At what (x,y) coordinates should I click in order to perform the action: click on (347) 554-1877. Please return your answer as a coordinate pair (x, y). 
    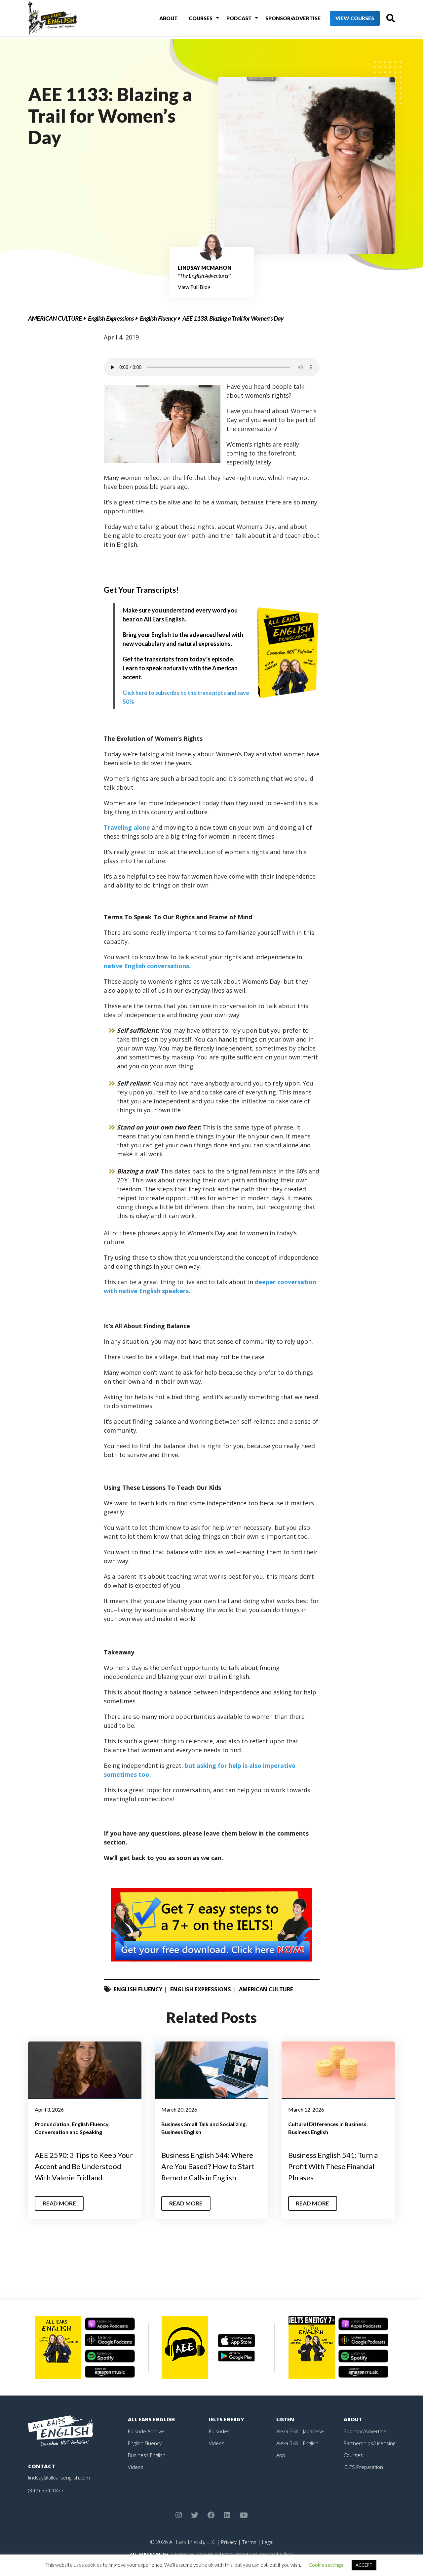
    Looking at the image, I should click on (46, 2501).